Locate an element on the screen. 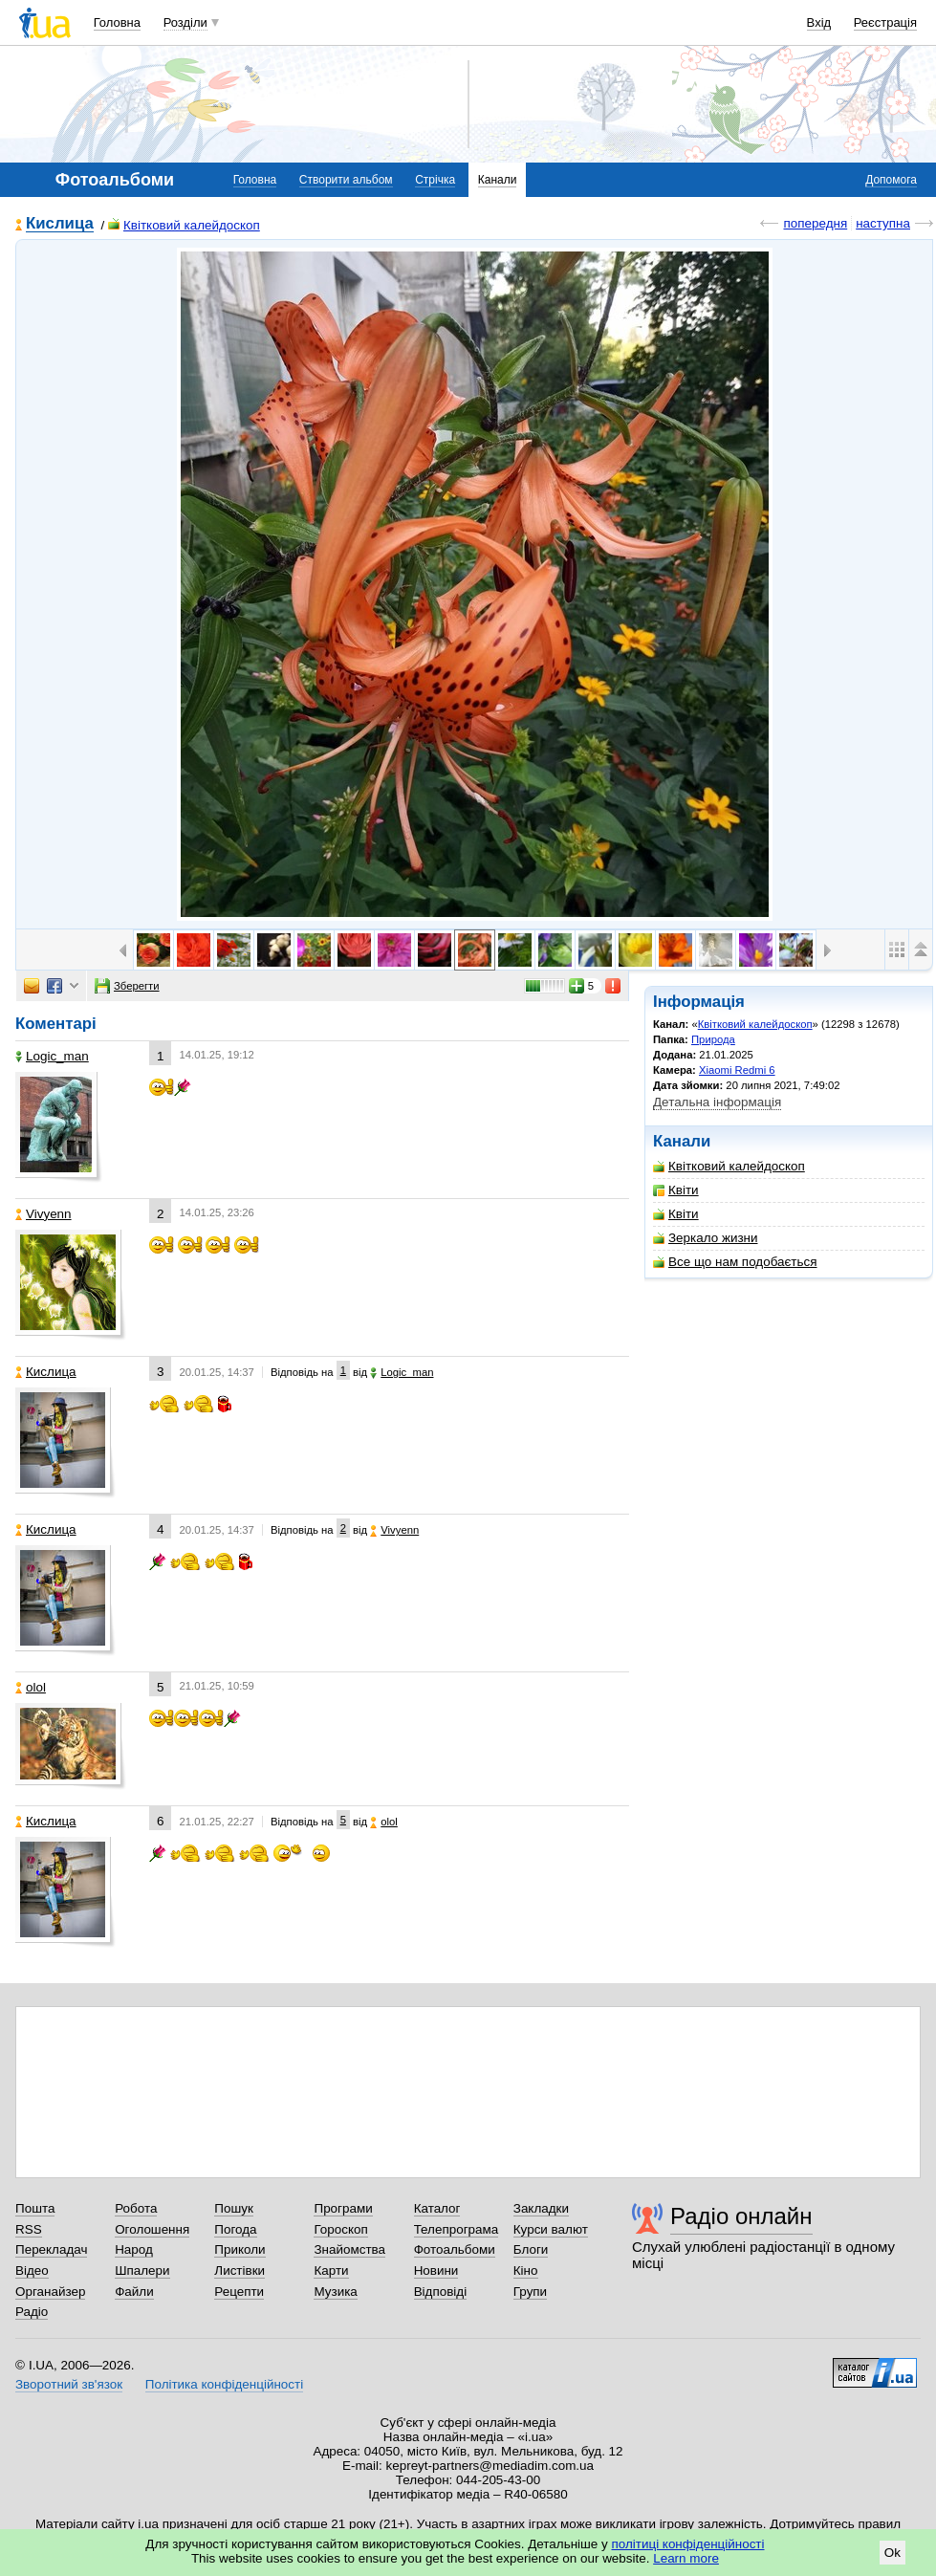 This screenshot has height=2576, width=936. Головна is located at coordinates (117, 22).